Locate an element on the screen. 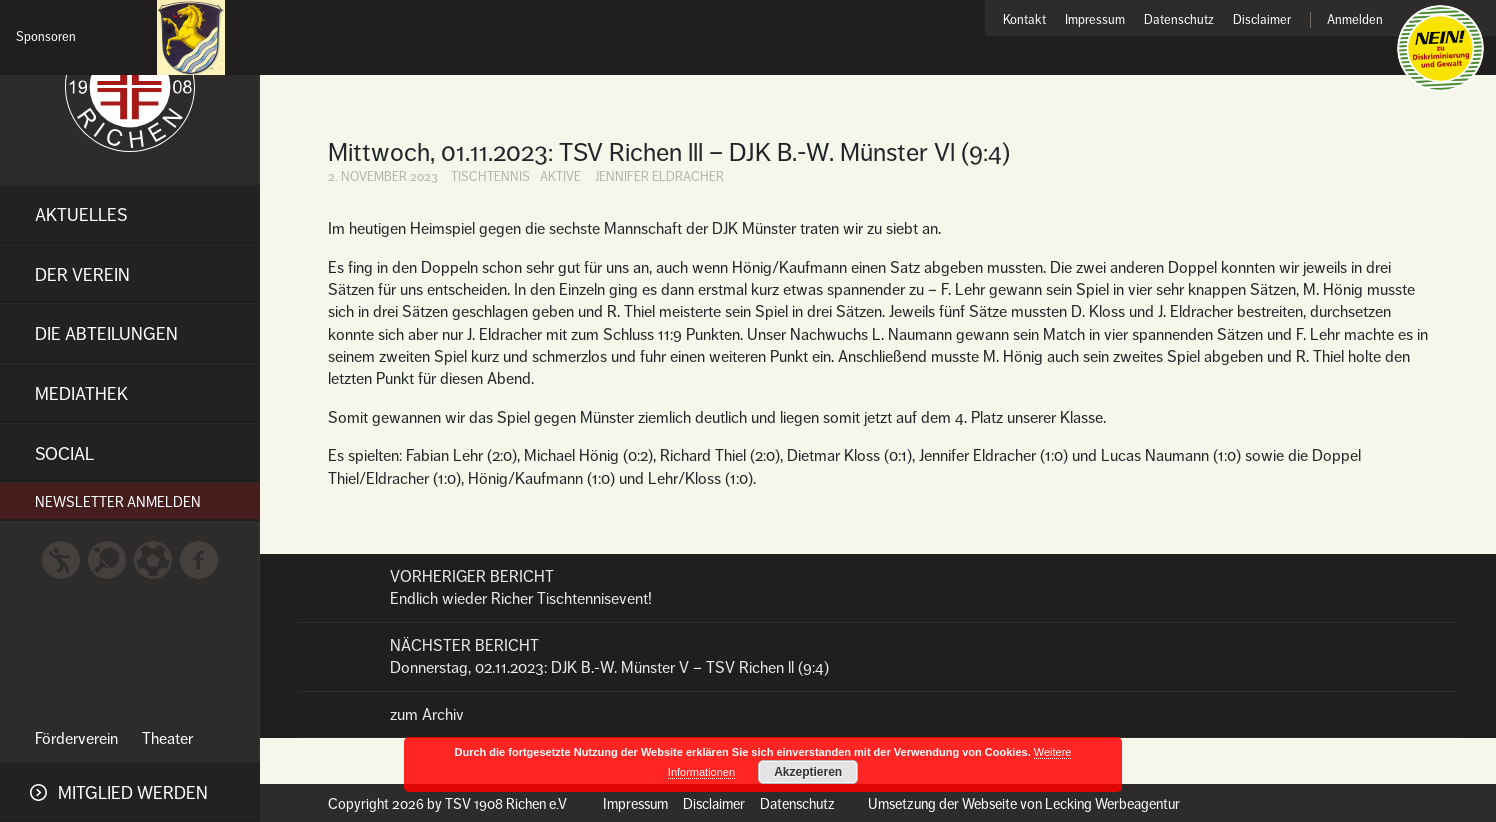 The height and width of the screenshot is (822, 1496). Mitglied werden is located at coordinates (133, 793).